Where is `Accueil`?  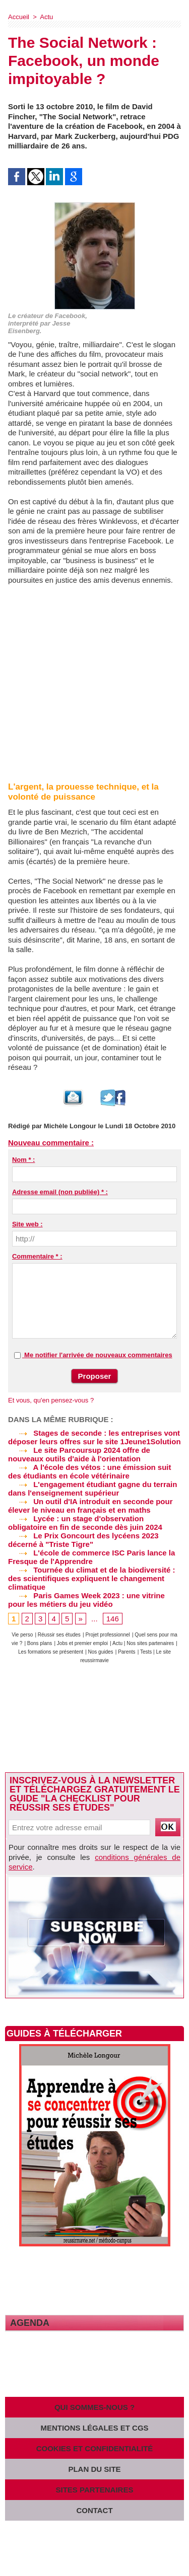
Accueil is located at coordinates (18, 17).